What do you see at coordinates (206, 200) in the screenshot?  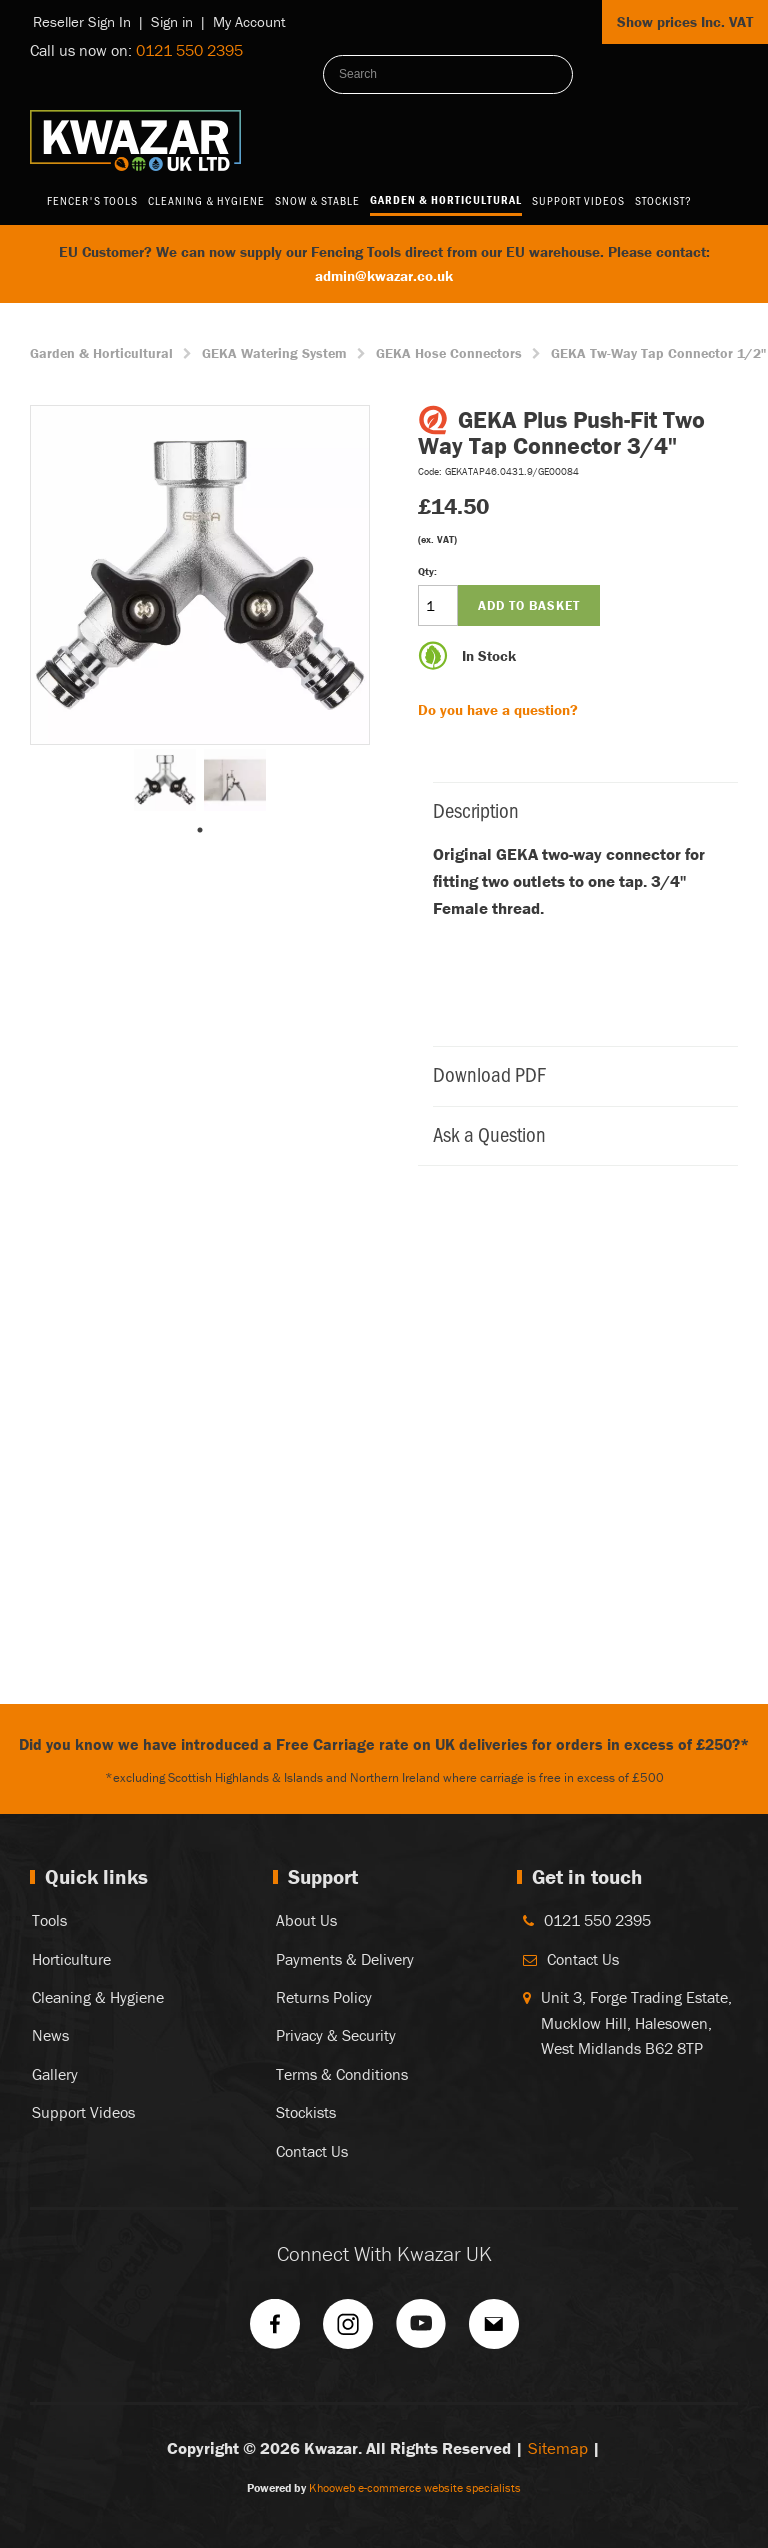 I see `Cleaning & Hygiene` at bounding box center [206, 200].